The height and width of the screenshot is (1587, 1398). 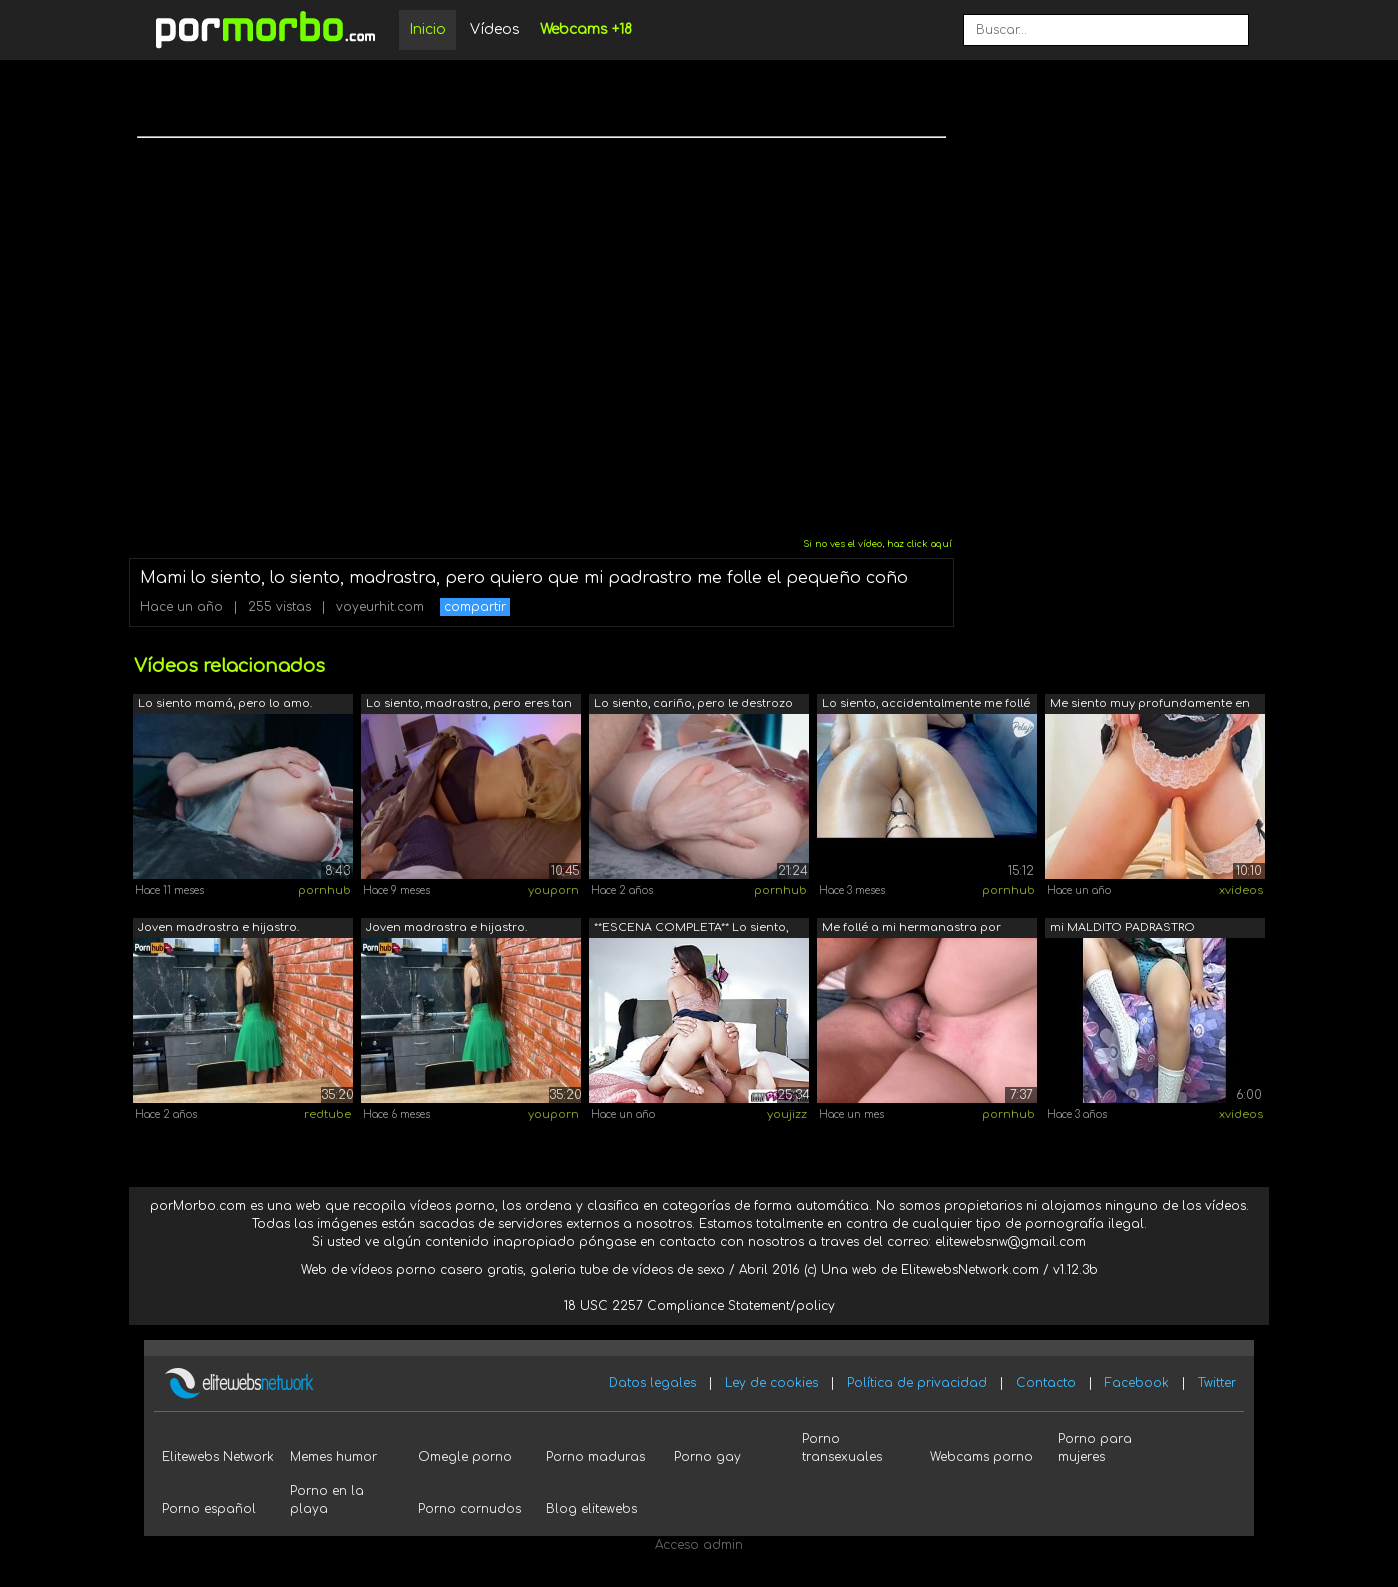 I want to click on redtube, so click(x=327, y=1114).